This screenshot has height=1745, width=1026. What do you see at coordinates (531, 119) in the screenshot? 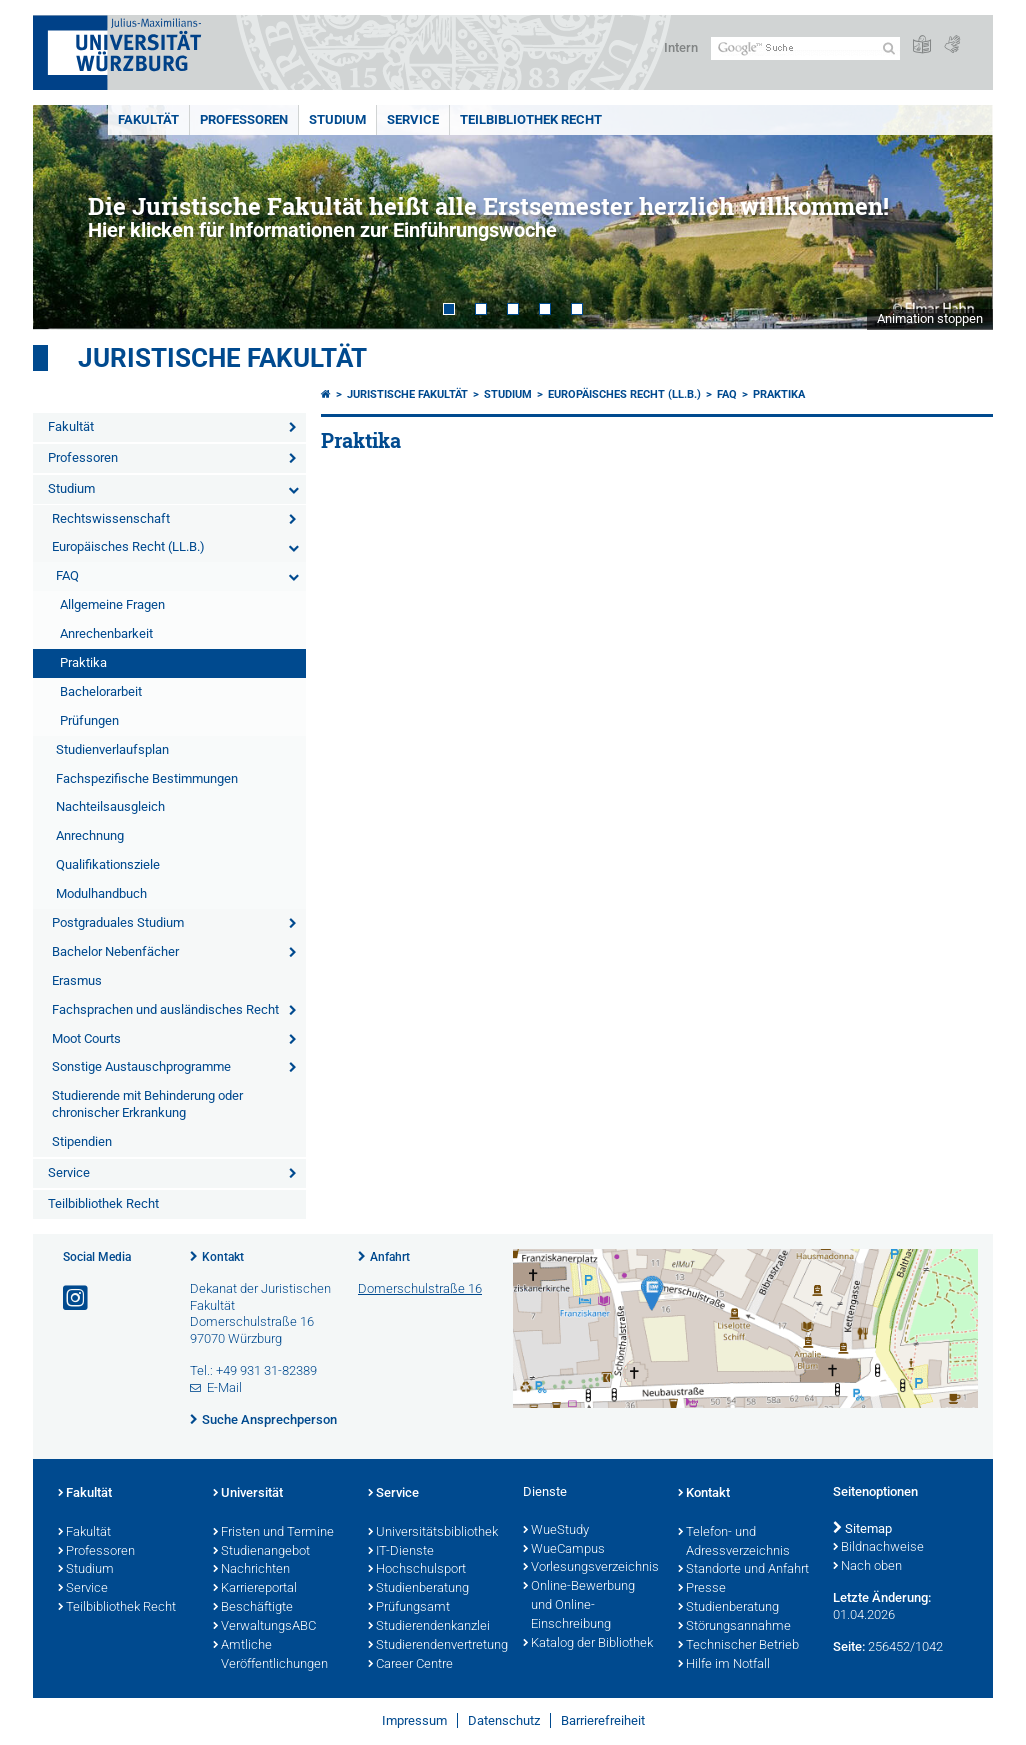
I see `Teilbibliothek Recht` at bounding box center [531, 119].